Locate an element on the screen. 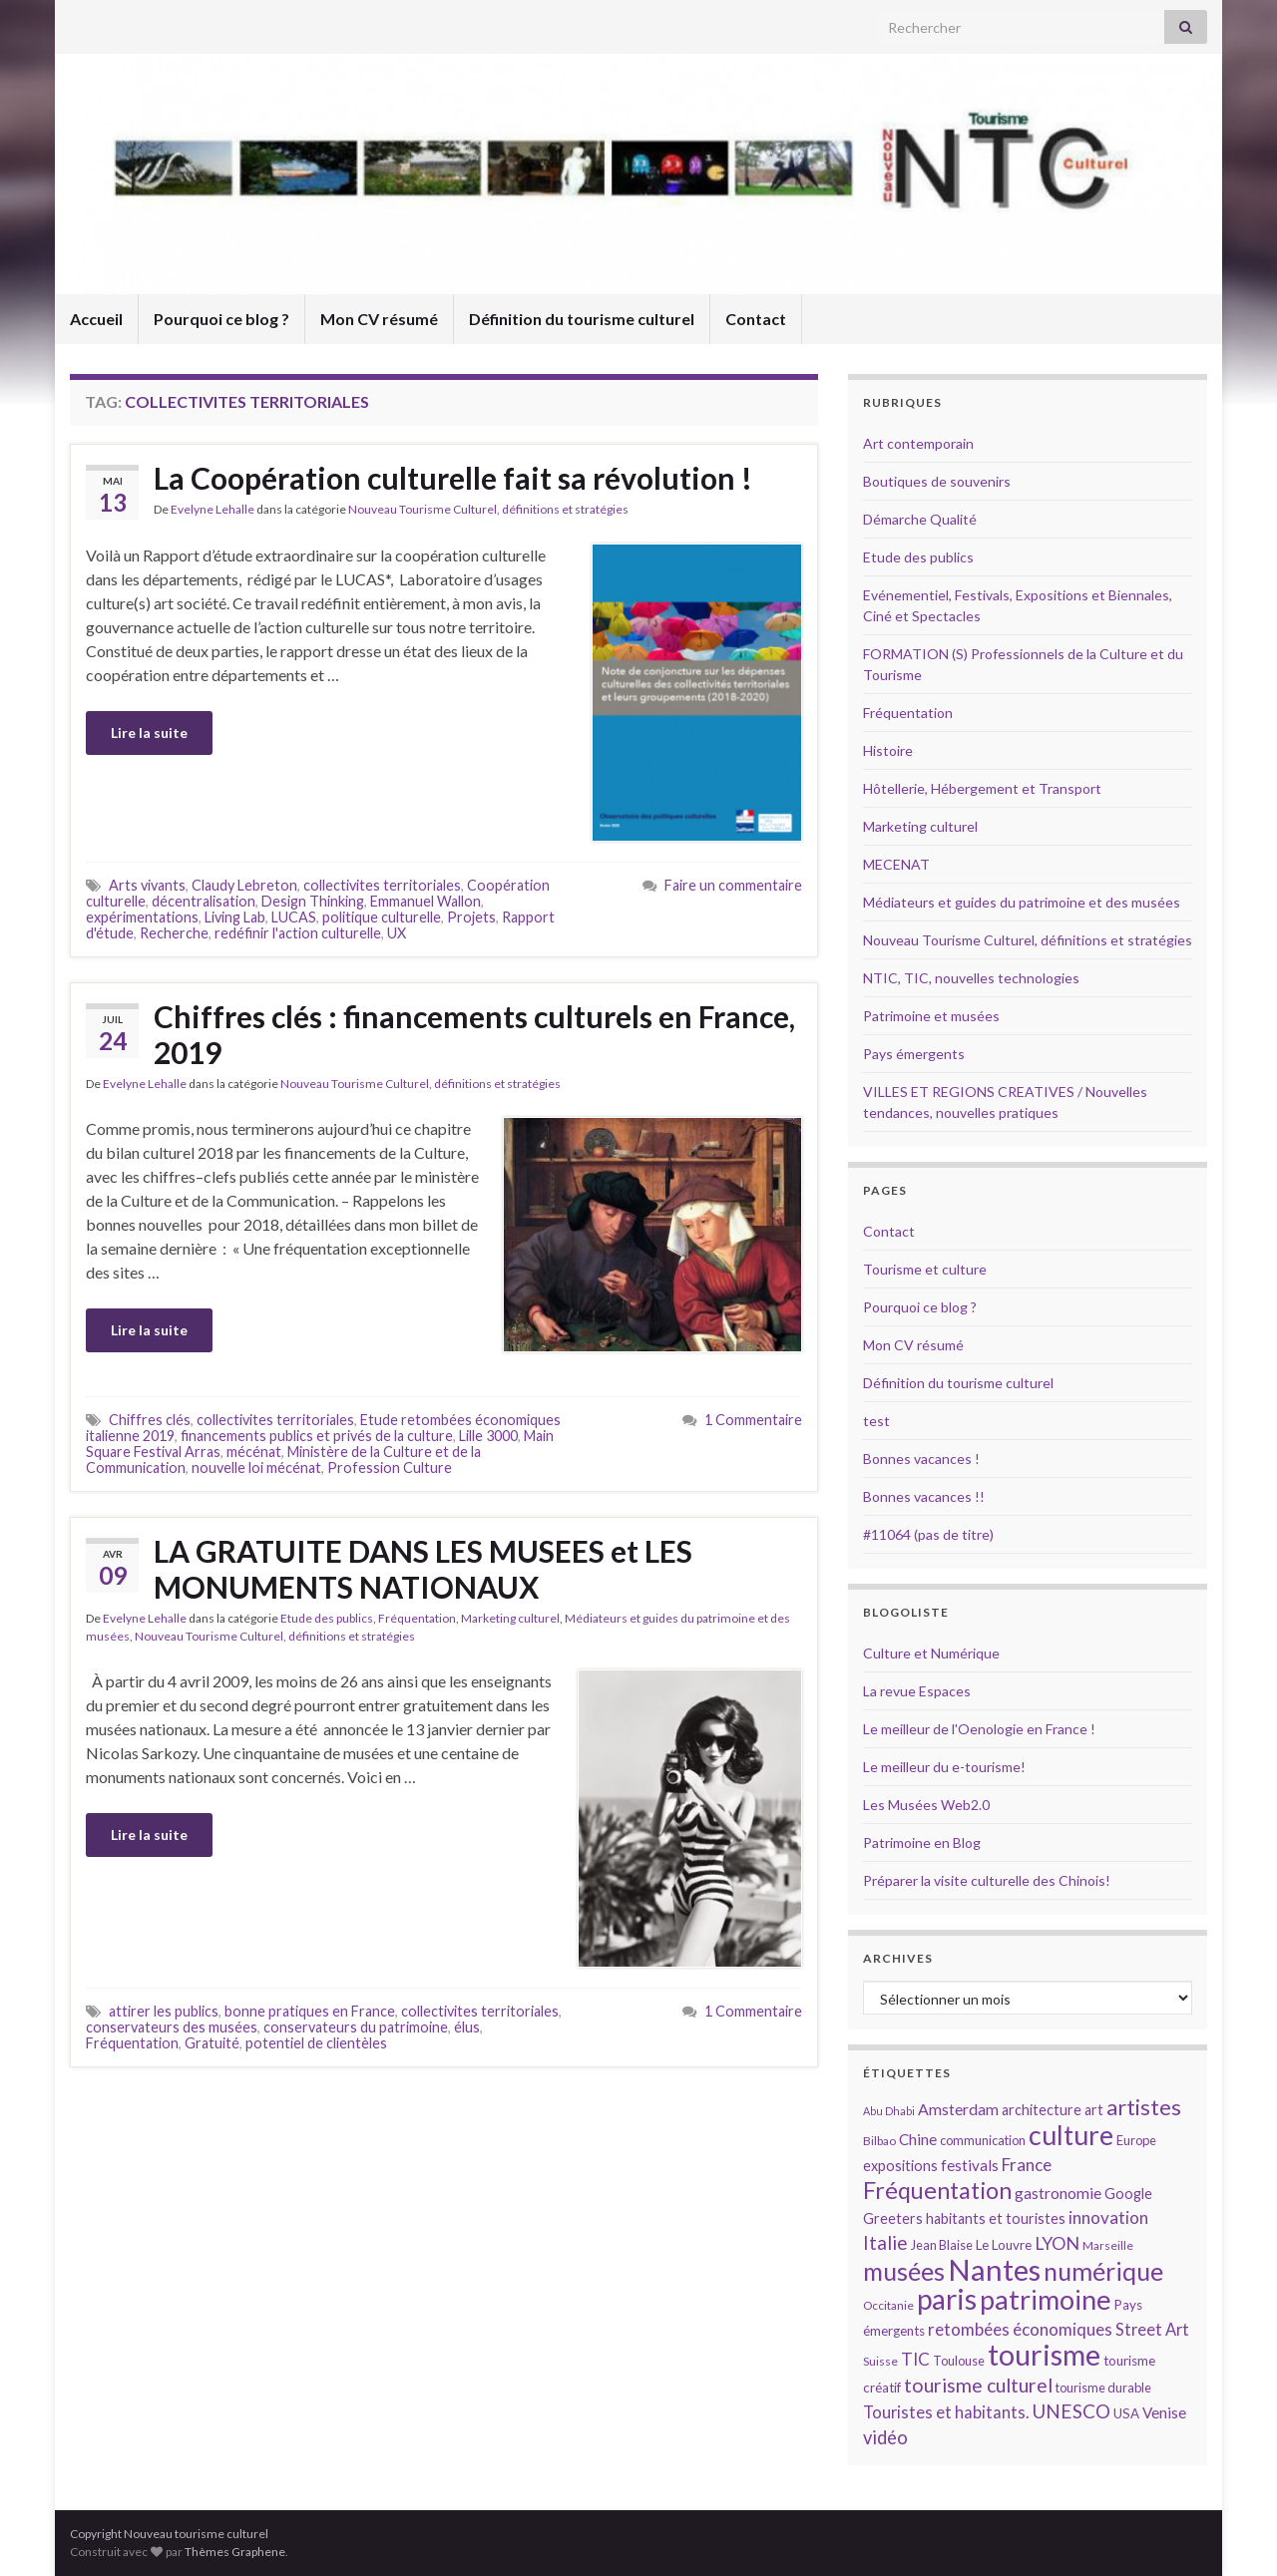 The height and width of the screenshot is (2576, 1277). Marketing culturel is located at coordinates (510, 1618).